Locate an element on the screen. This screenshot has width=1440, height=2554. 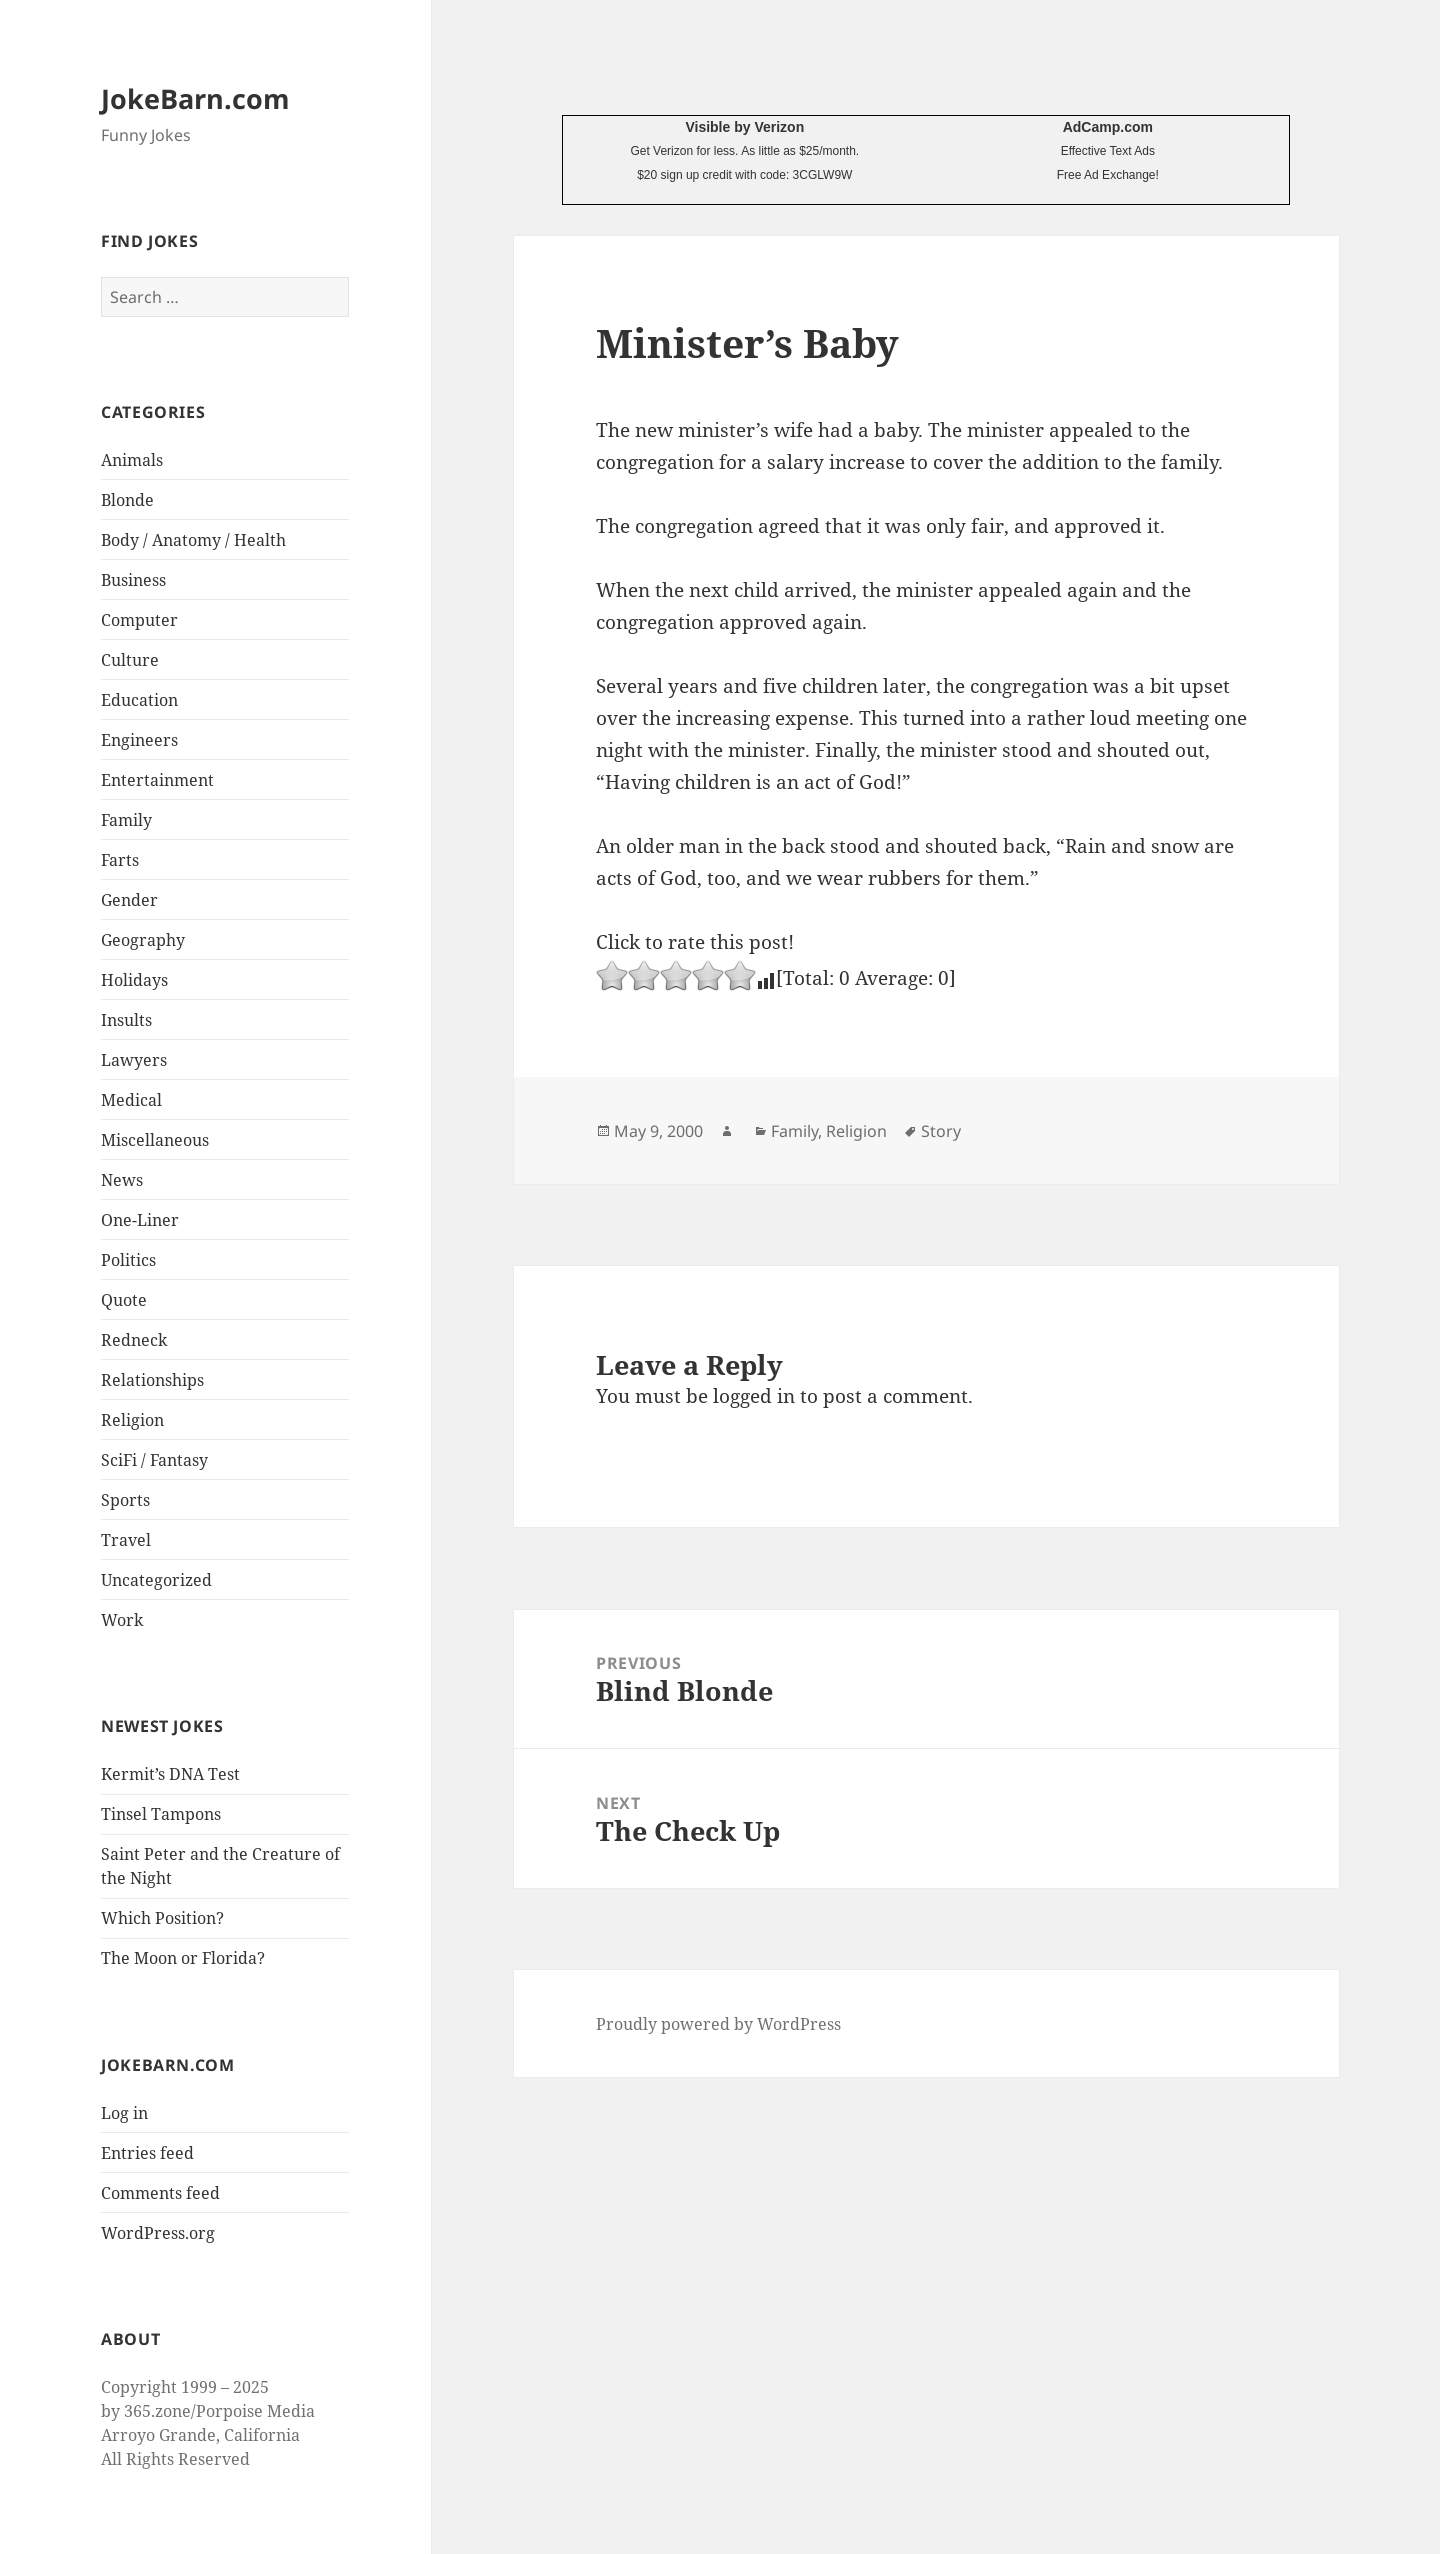
AdCamp.com is located at coordinates (1108, 127).